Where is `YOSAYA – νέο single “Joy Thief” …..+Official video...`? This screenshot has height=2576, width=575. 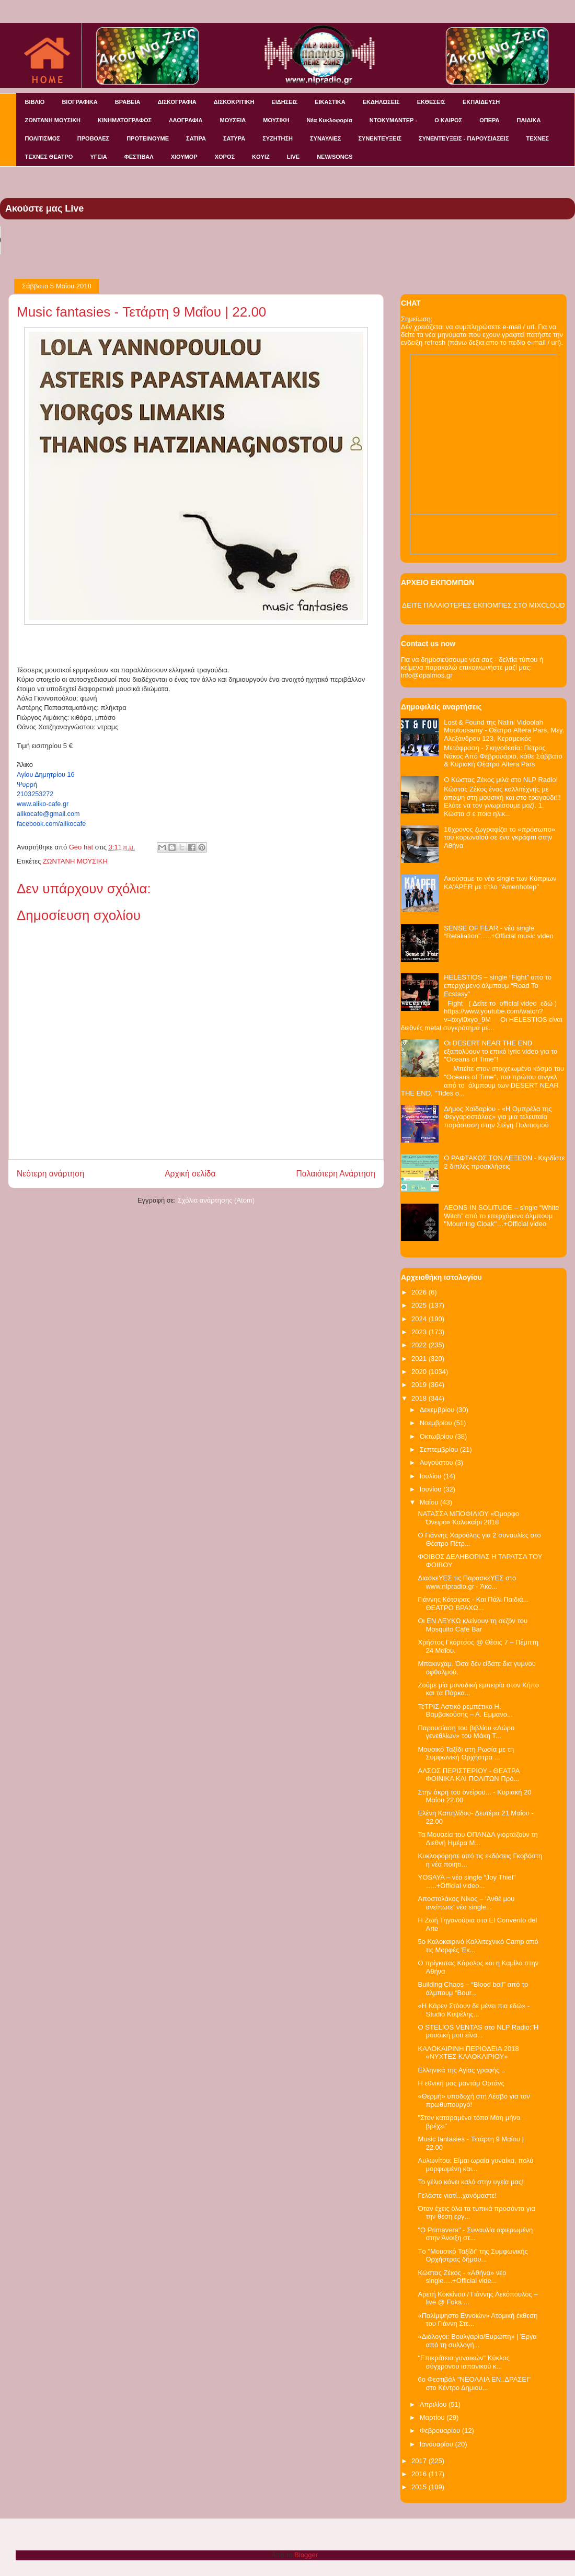 YOSAYA – νέο single “Joy Thief” …..+Official video... is located at coordinates (466, 1881).